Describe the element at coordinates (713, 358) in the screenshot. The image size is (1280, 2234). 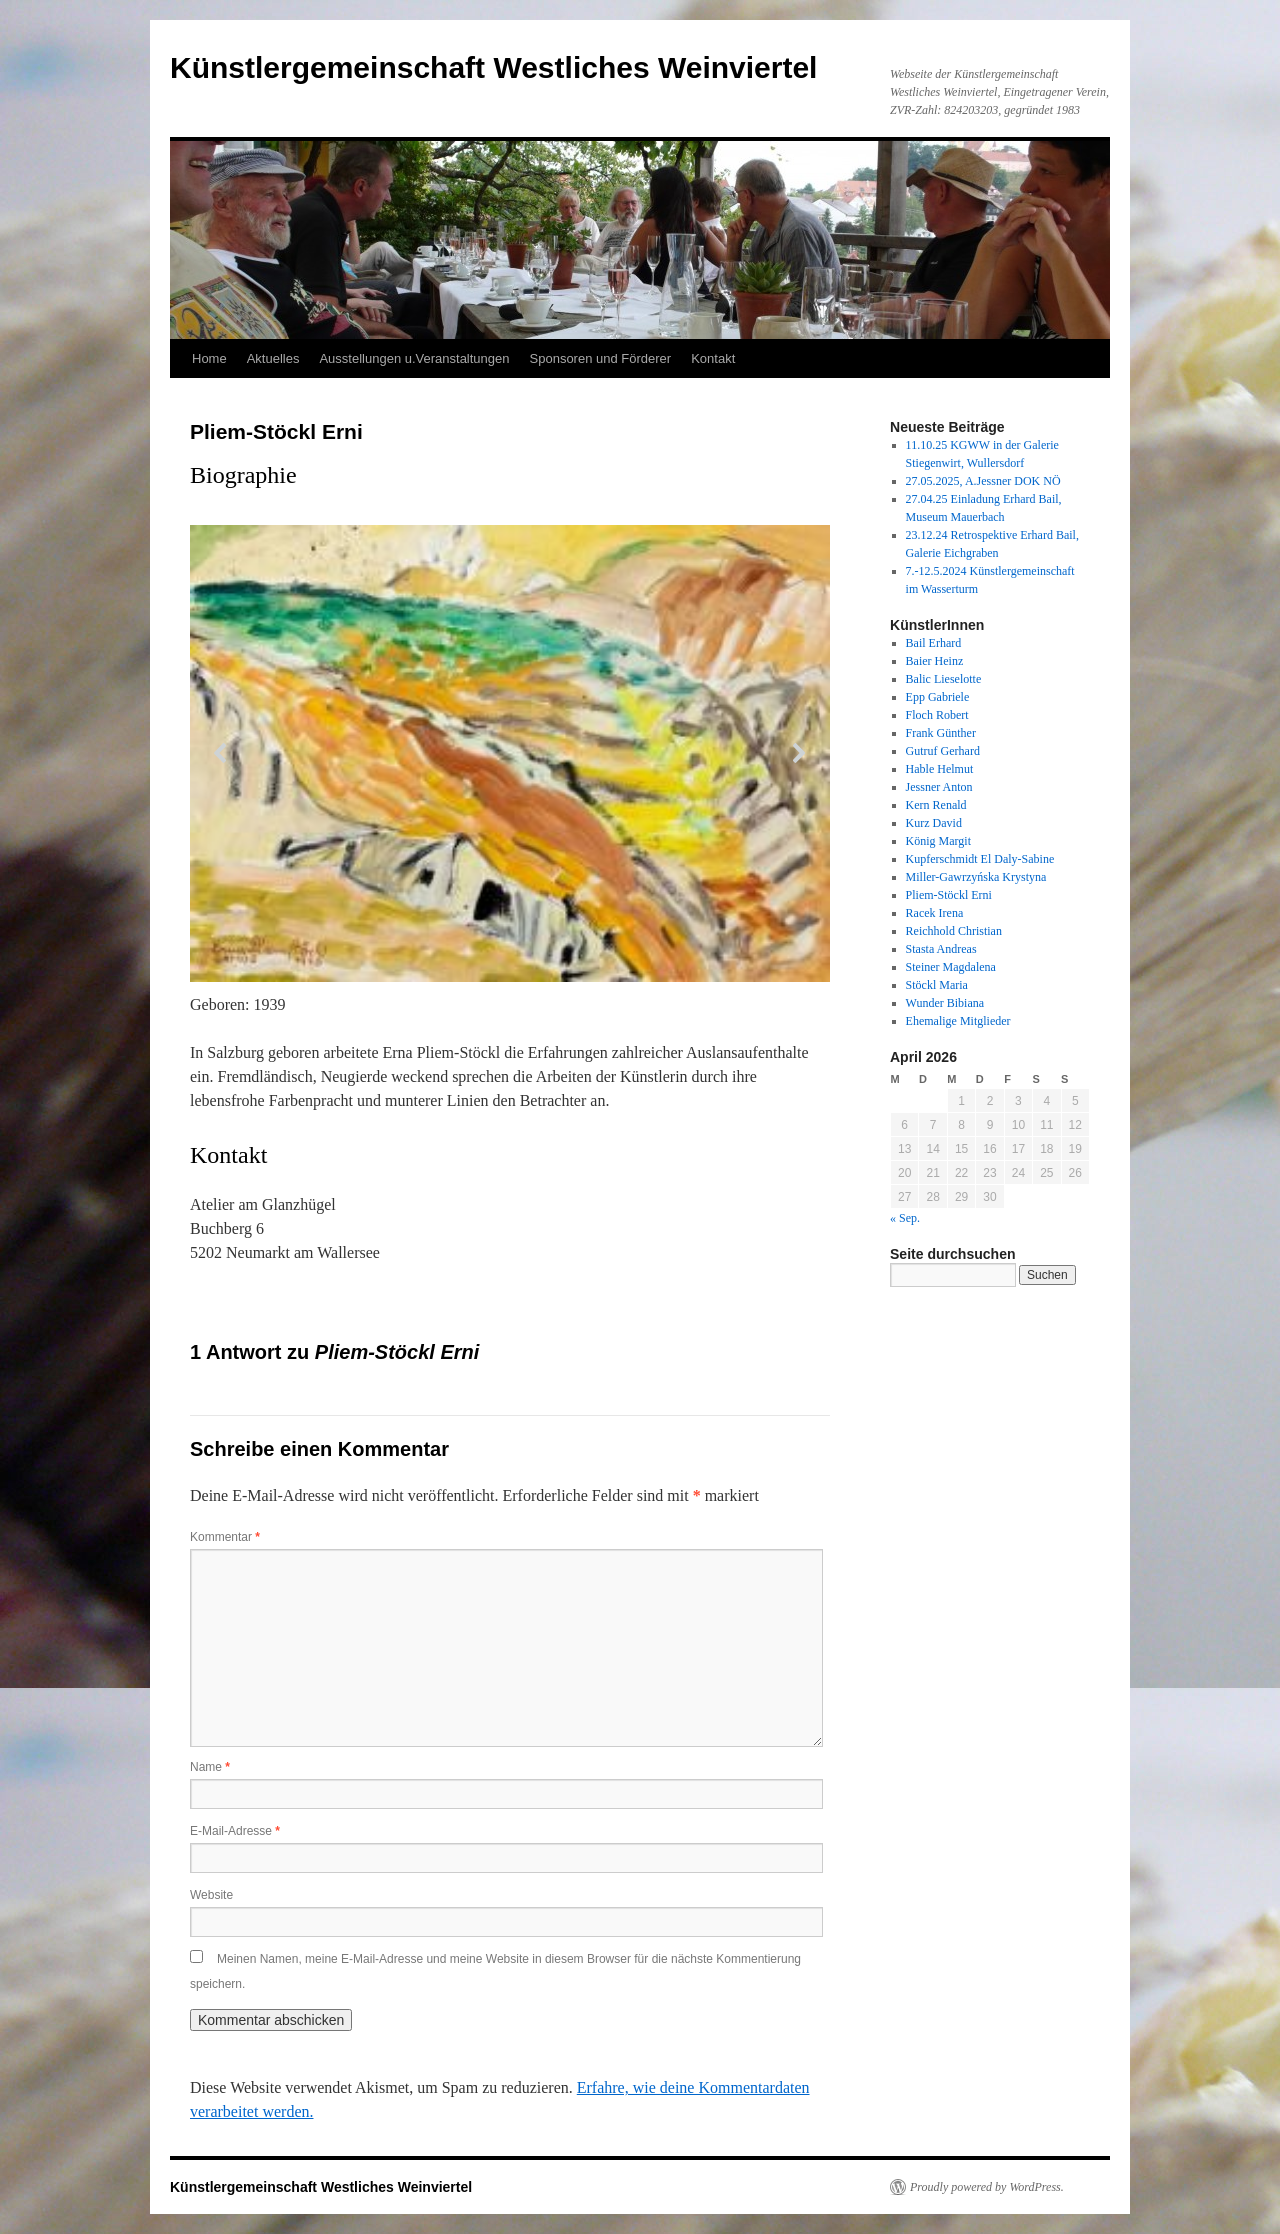
I see `Kontakt` at that location.